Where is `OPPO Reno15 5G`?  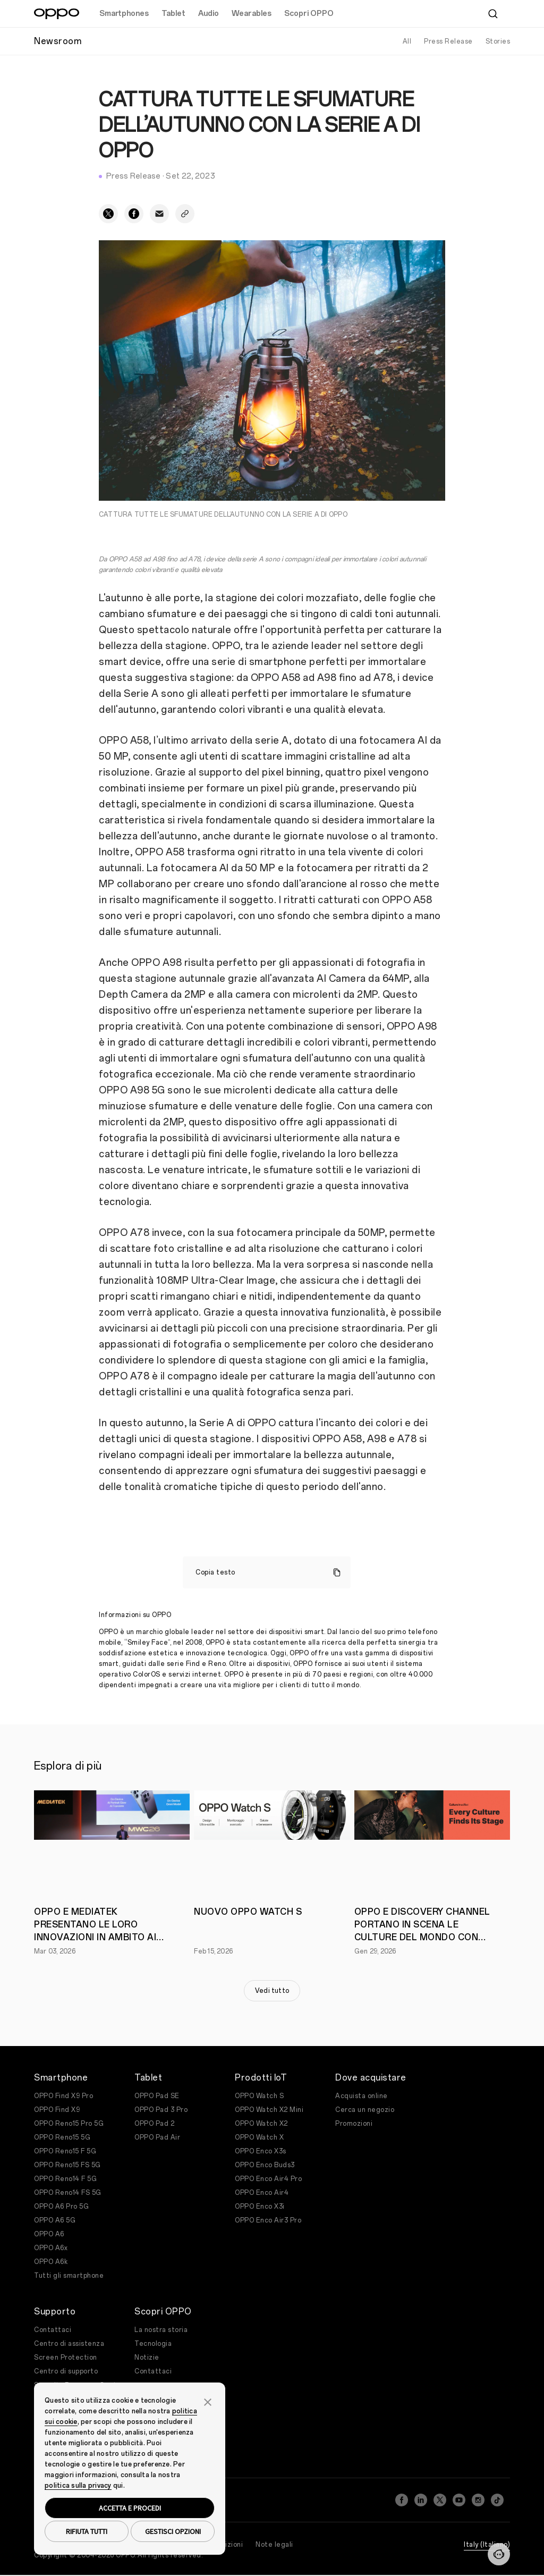 OPPO Reno15 5G is located at coordinates (62, 2137).